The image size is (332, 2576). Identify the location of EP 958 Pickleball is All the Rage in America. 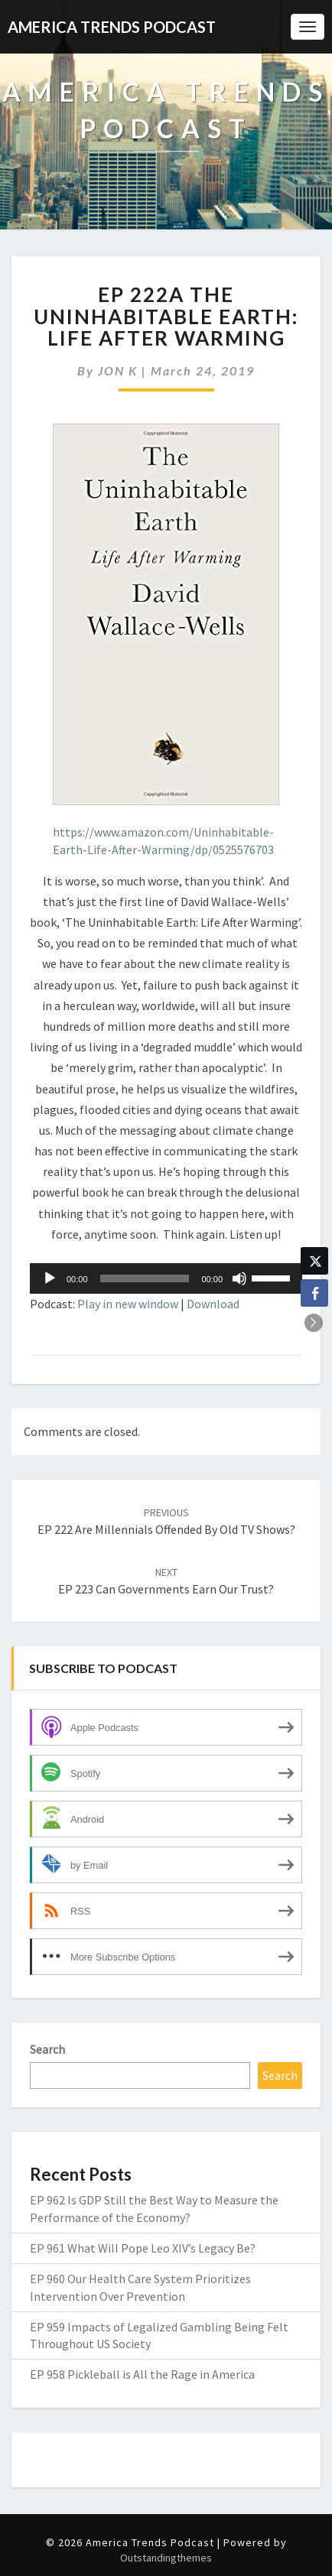
(142, 2374).